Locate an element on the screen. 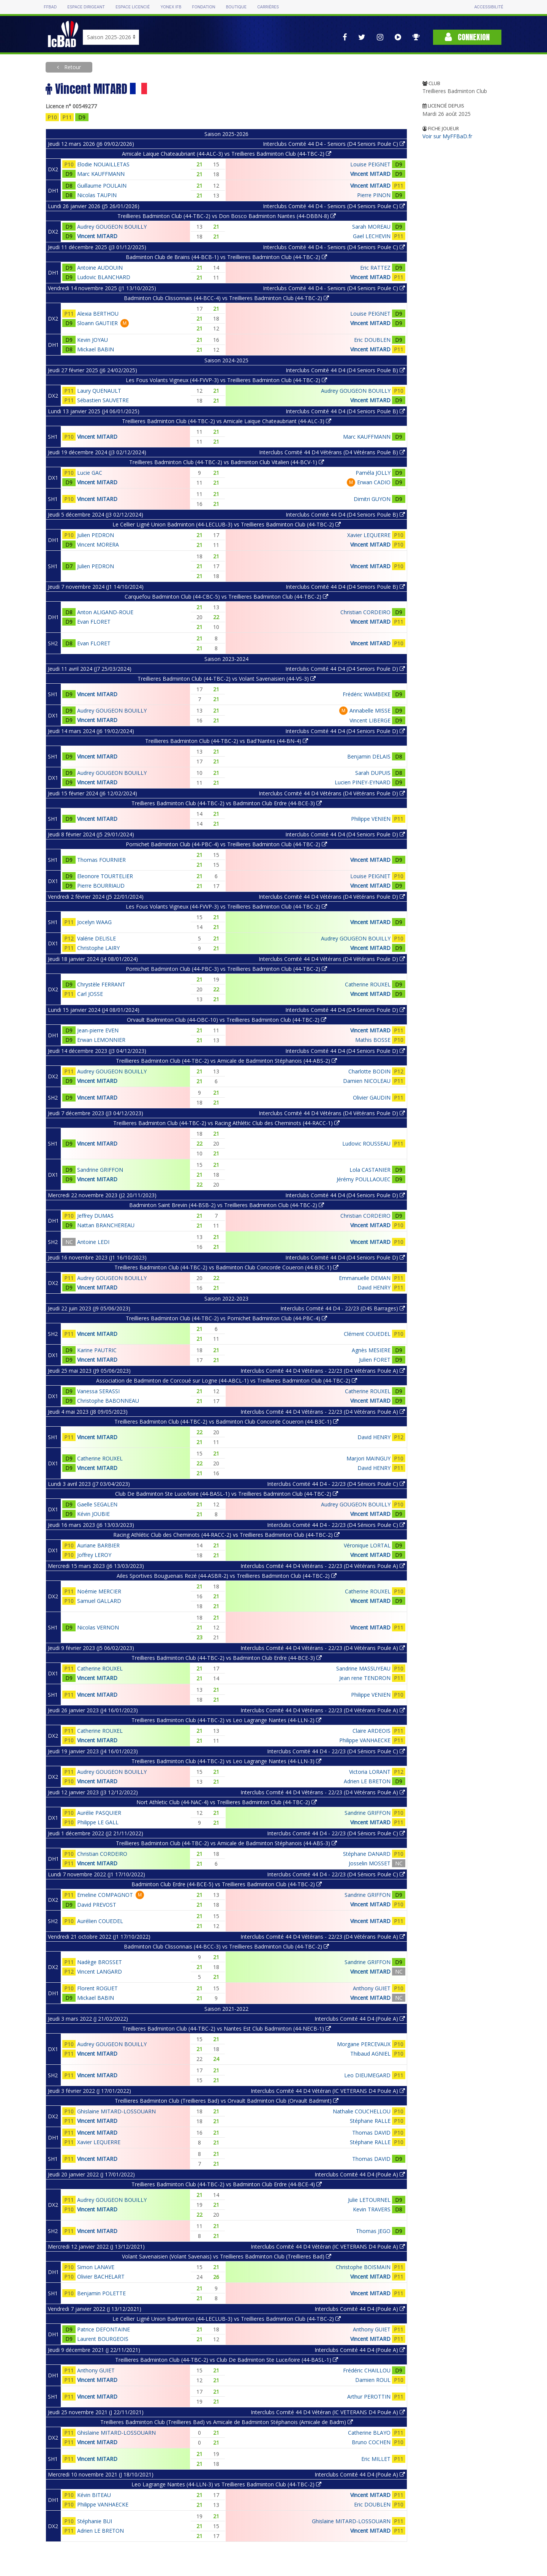  Volant Savenaisien (Volant Savenais) vs Treillieres Badminton Club (Treillieres Bad) is located at coordinates (226, 2256).